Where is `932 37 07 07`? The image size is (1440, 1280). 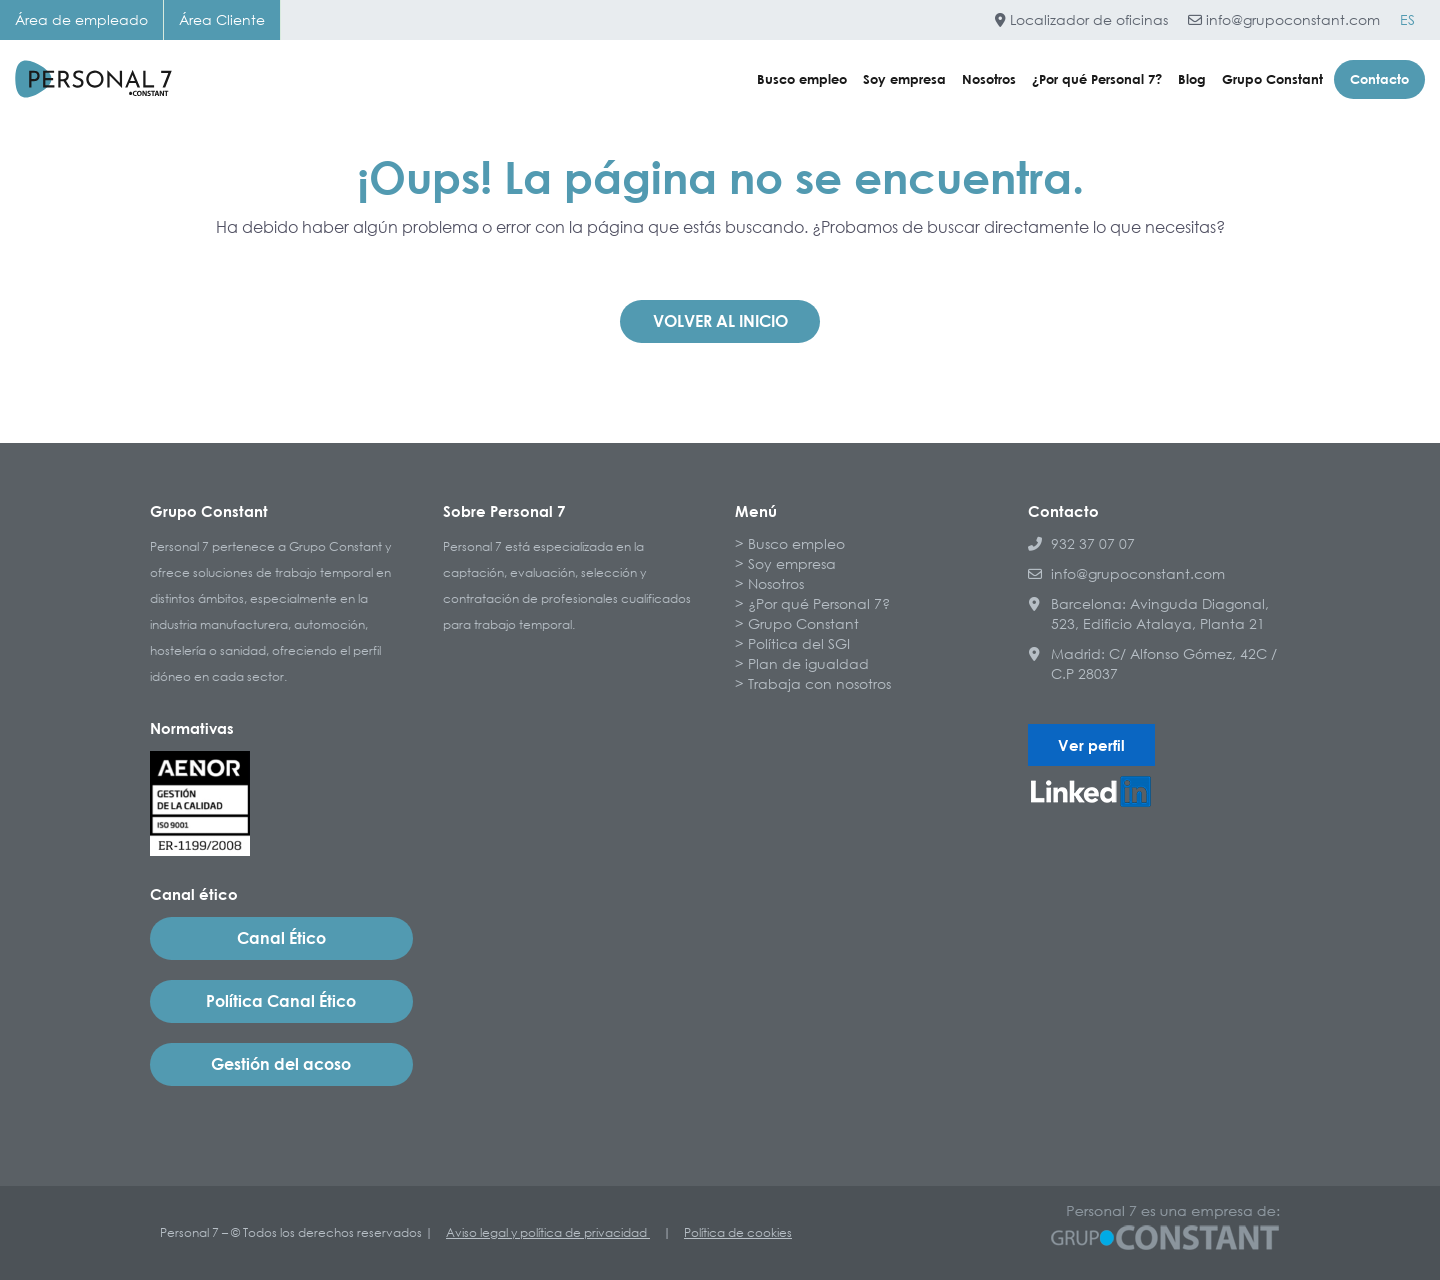 932 37 07 07 is located at coordinates (1081, 543).